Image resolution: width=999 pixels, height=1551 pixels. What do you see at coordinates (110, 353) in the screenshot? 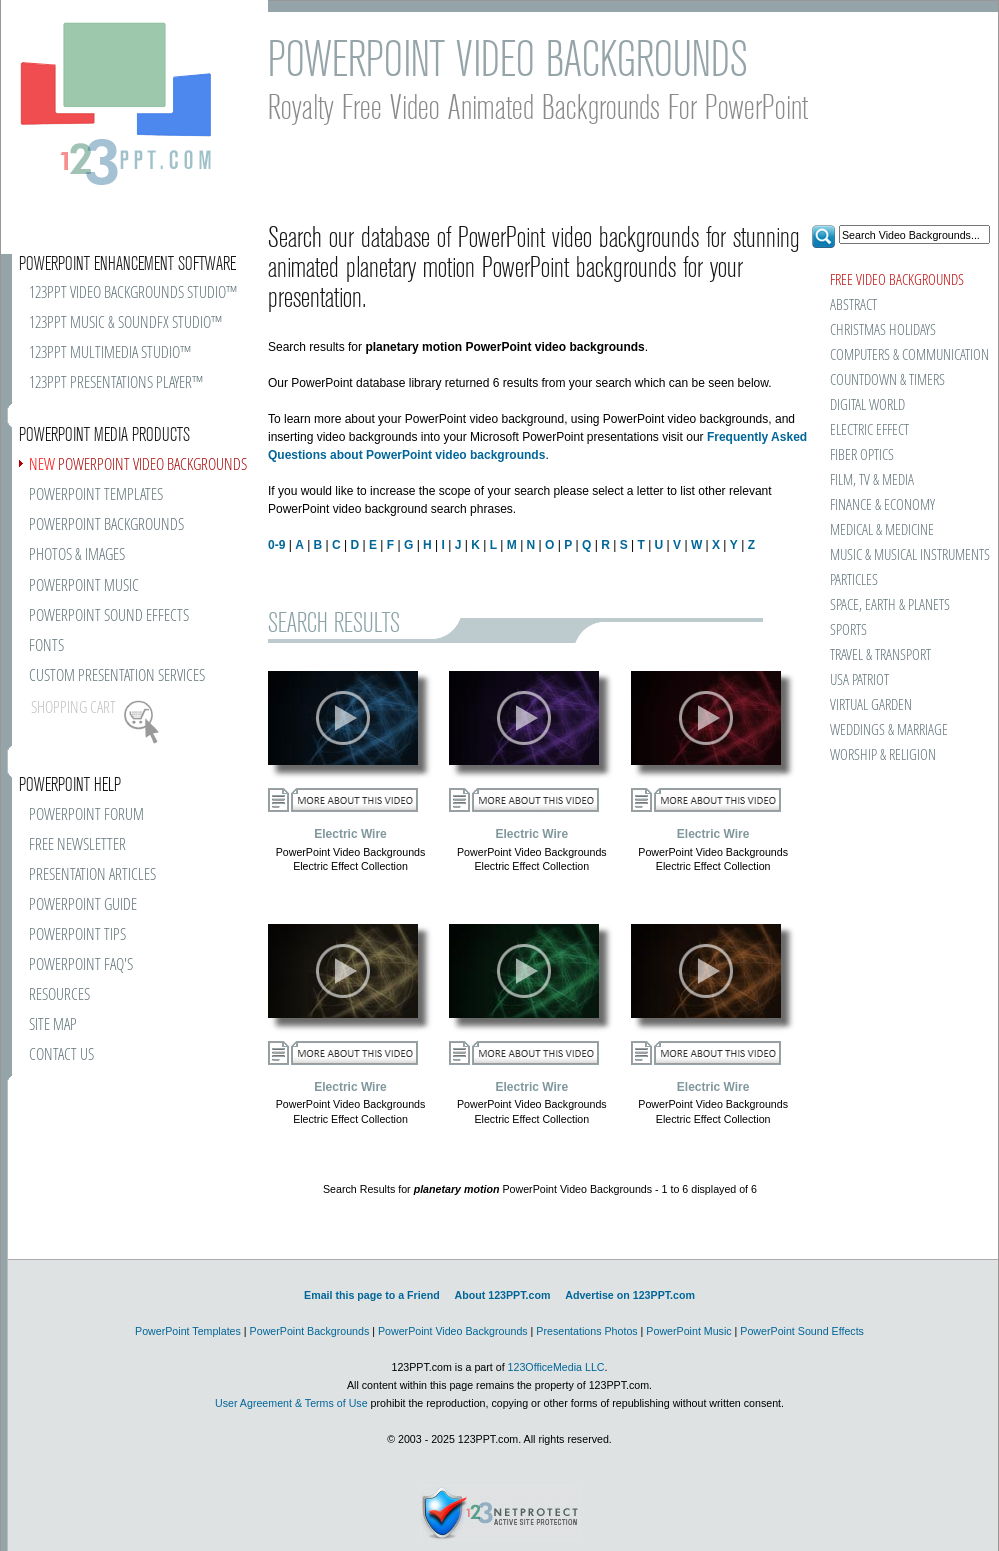
I see `123PPT MULTIMEDIA STUDIO™` at bounding box center [110, 353].